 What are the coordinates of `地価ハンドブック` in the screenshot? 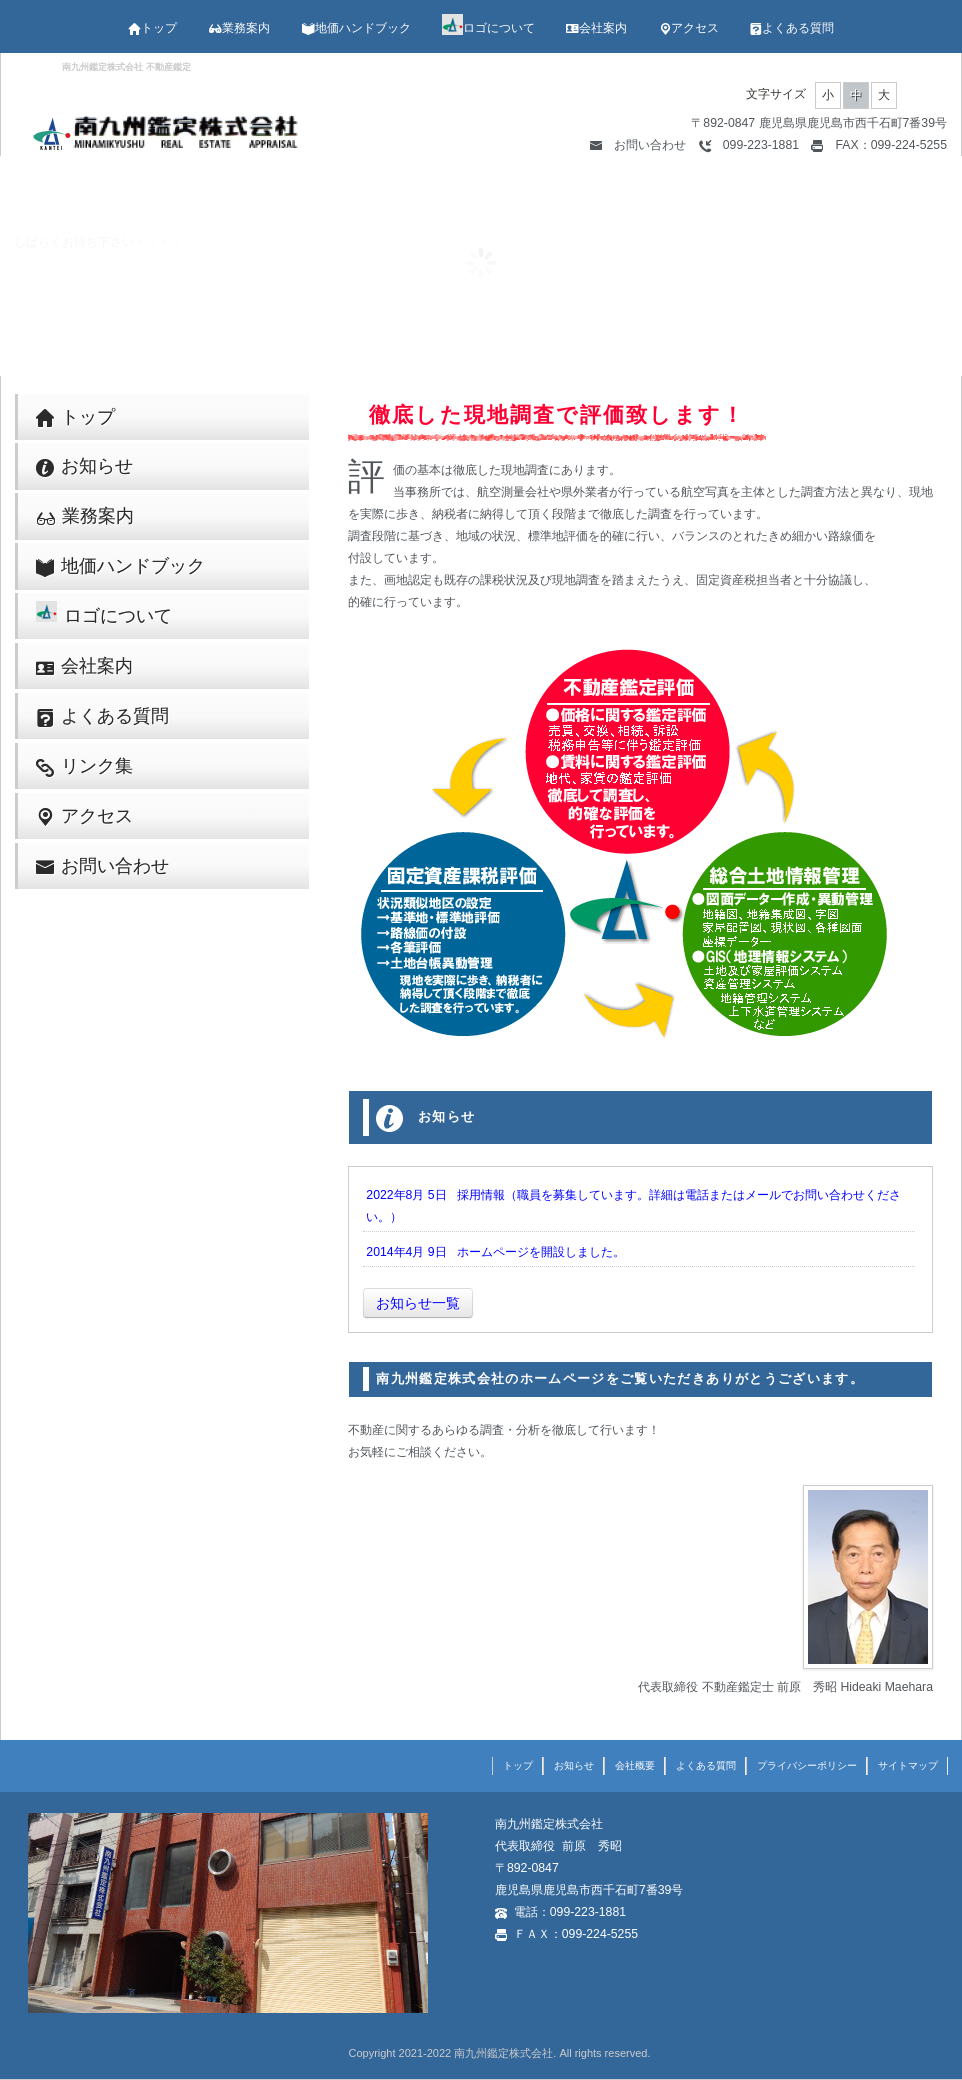 It's located at (356, 28).